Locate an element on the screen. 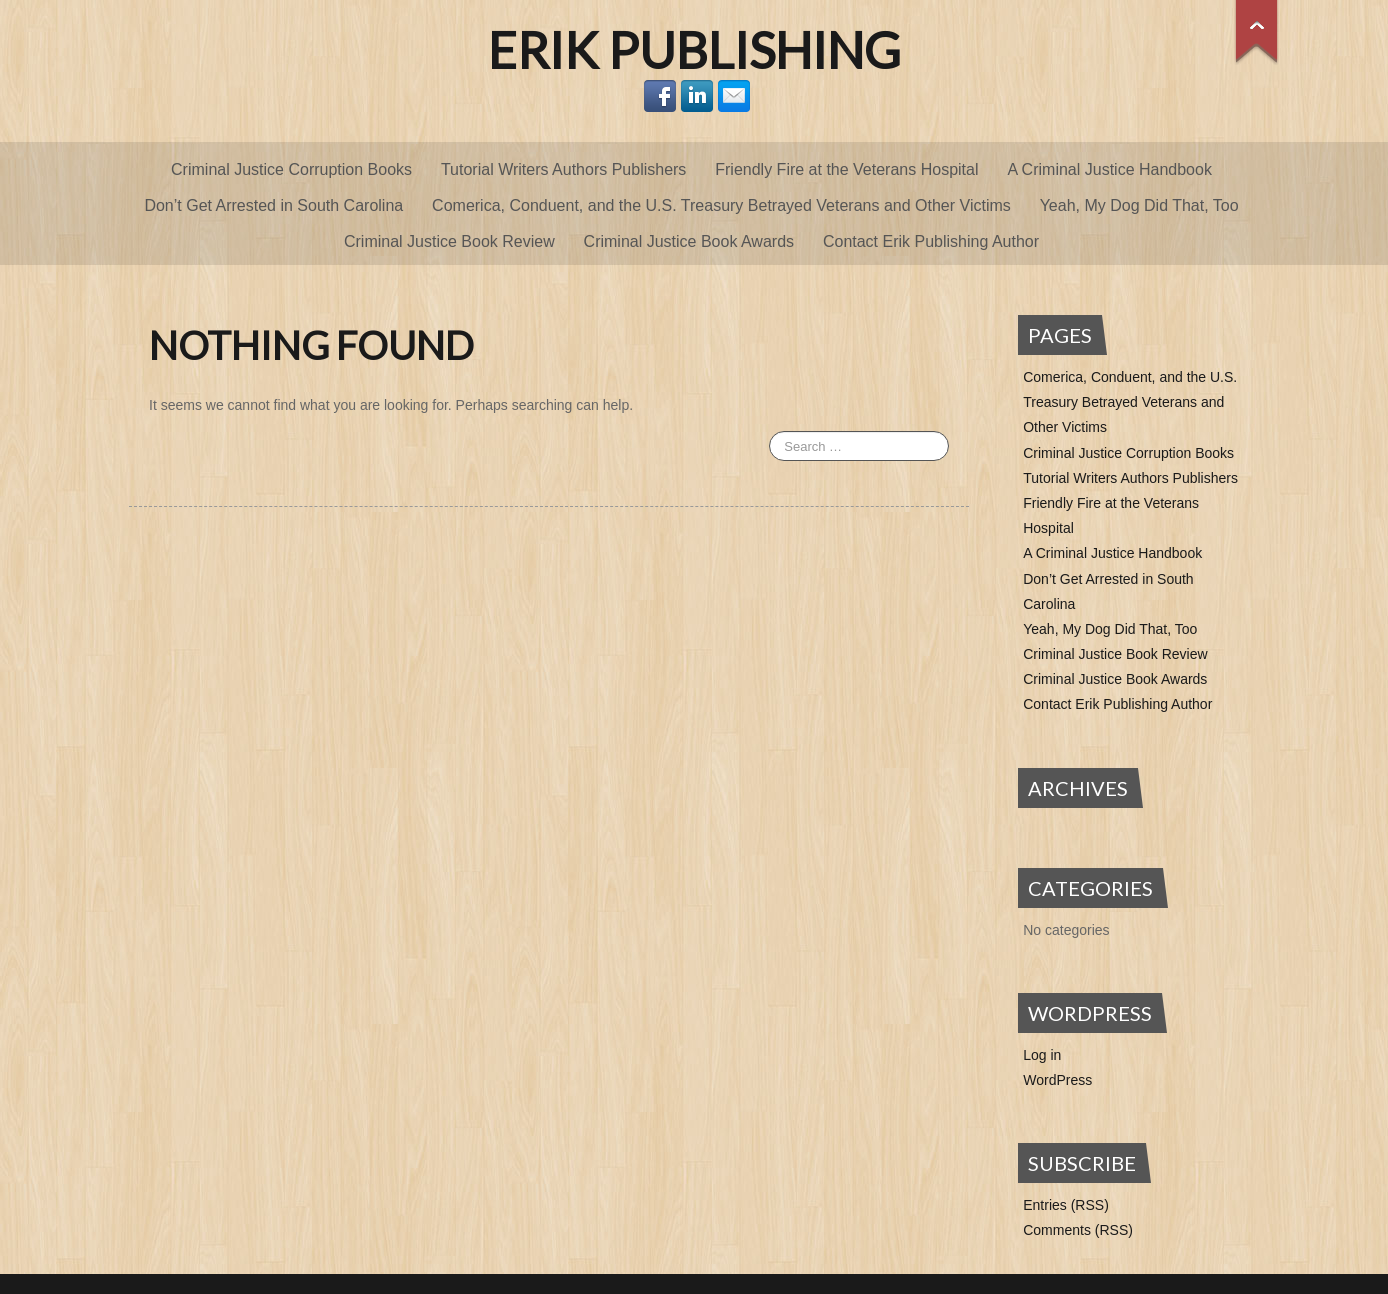  Contact Erik Publishing Author is located at coordinates (931, 241).